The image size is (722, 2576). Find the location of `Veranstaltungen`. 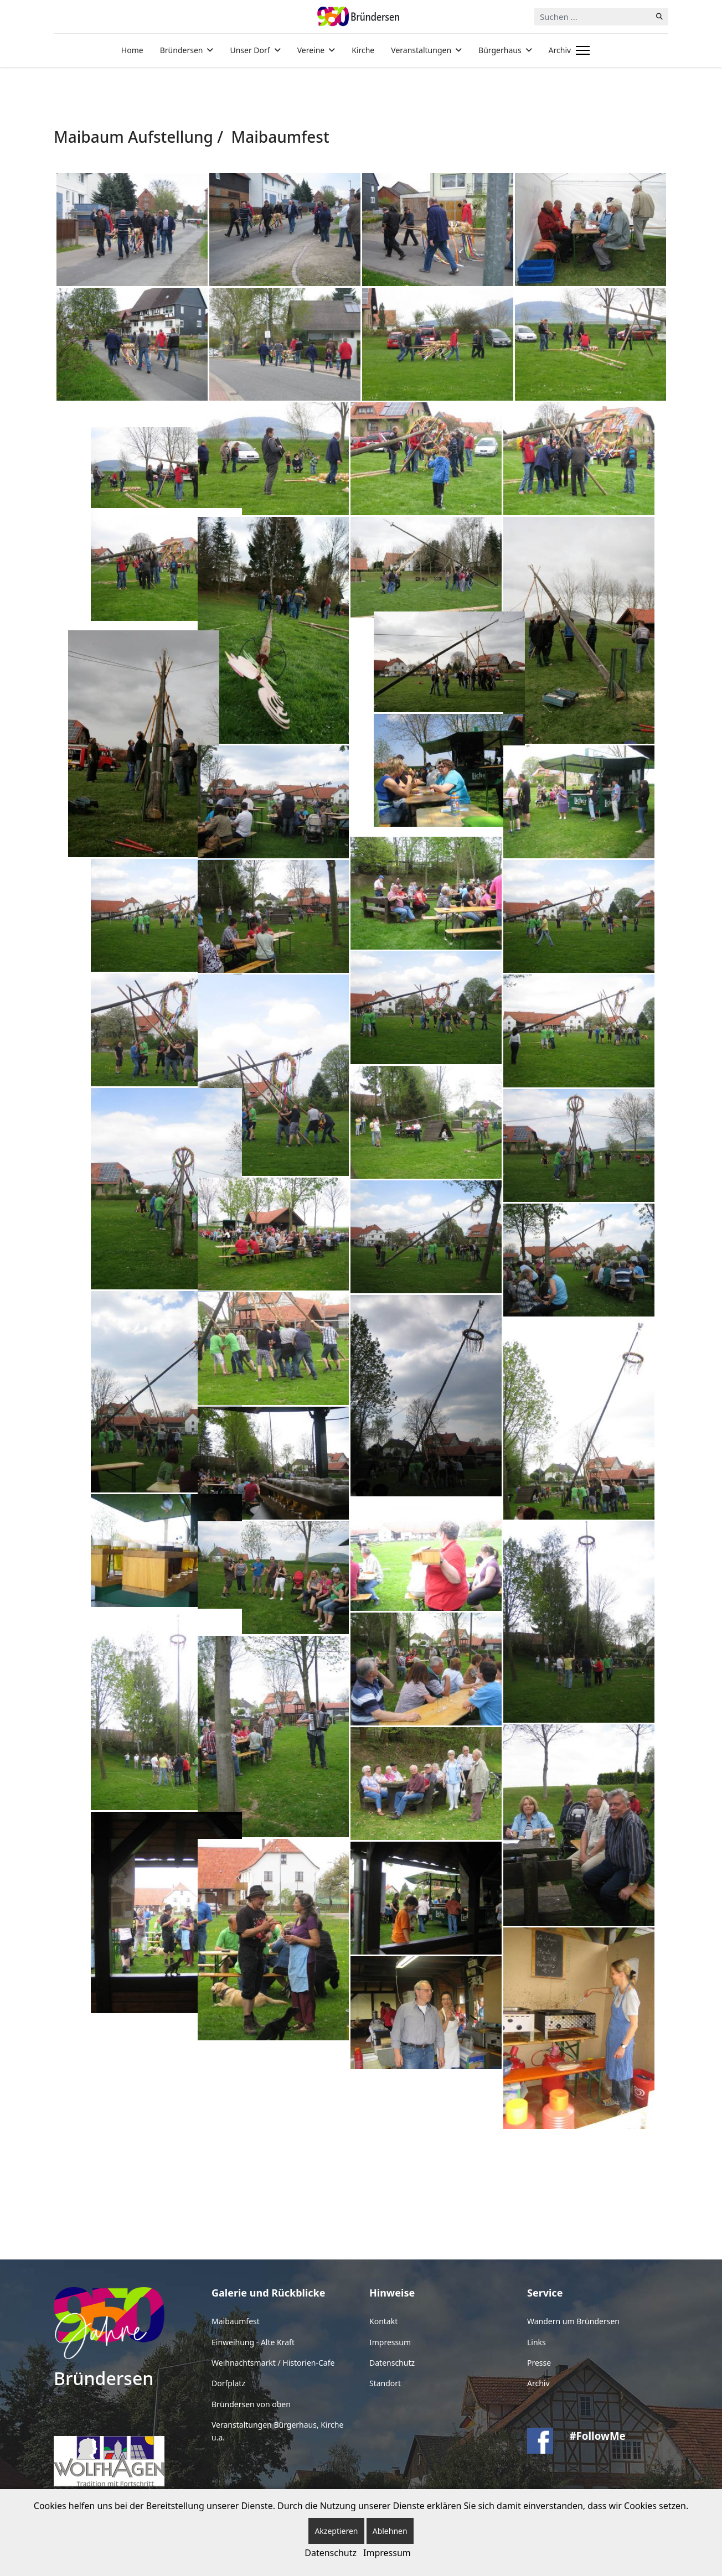

Veranstaltungen is located at coordinates (421, 50).